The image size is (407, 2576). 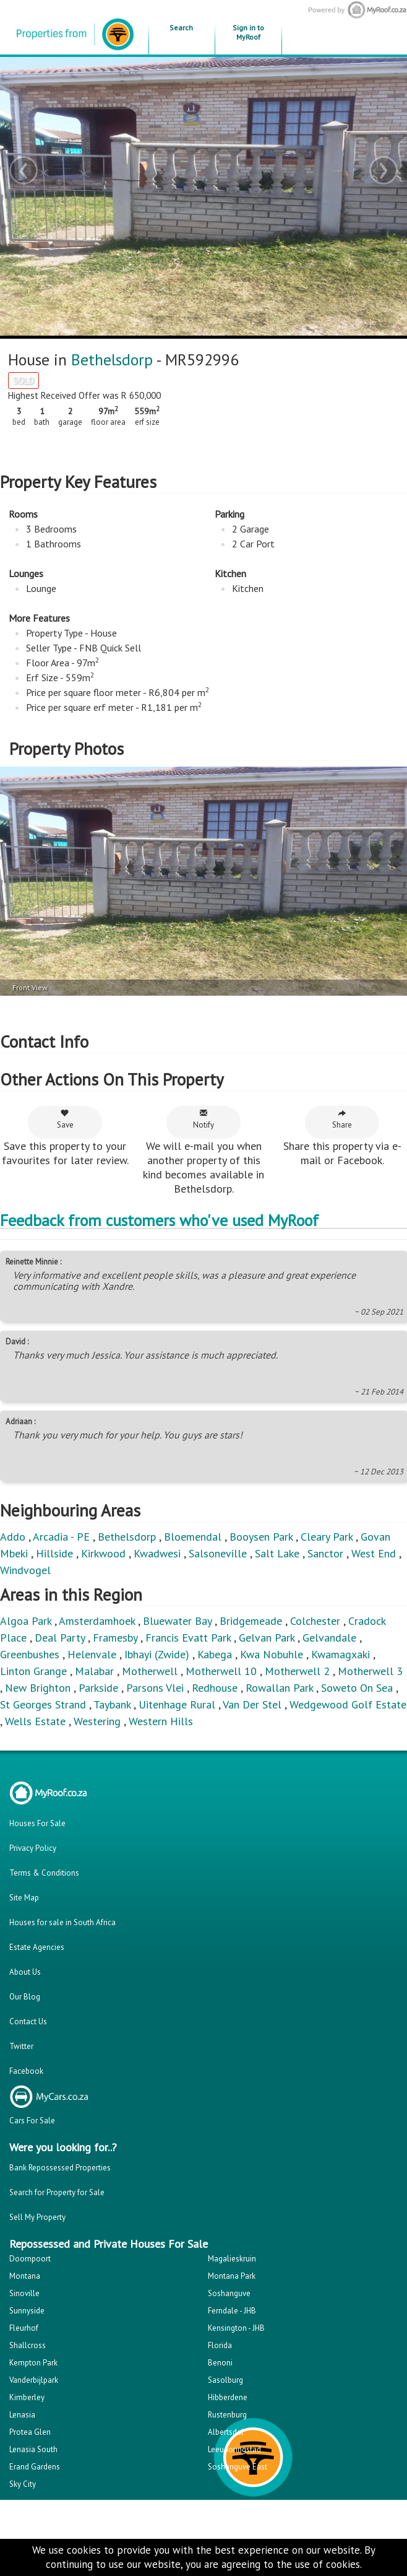 What do you see at coordinates (357, 1688) in the screenshot?
I see `Soweto On Sea` at bounding box center [357, 1688].